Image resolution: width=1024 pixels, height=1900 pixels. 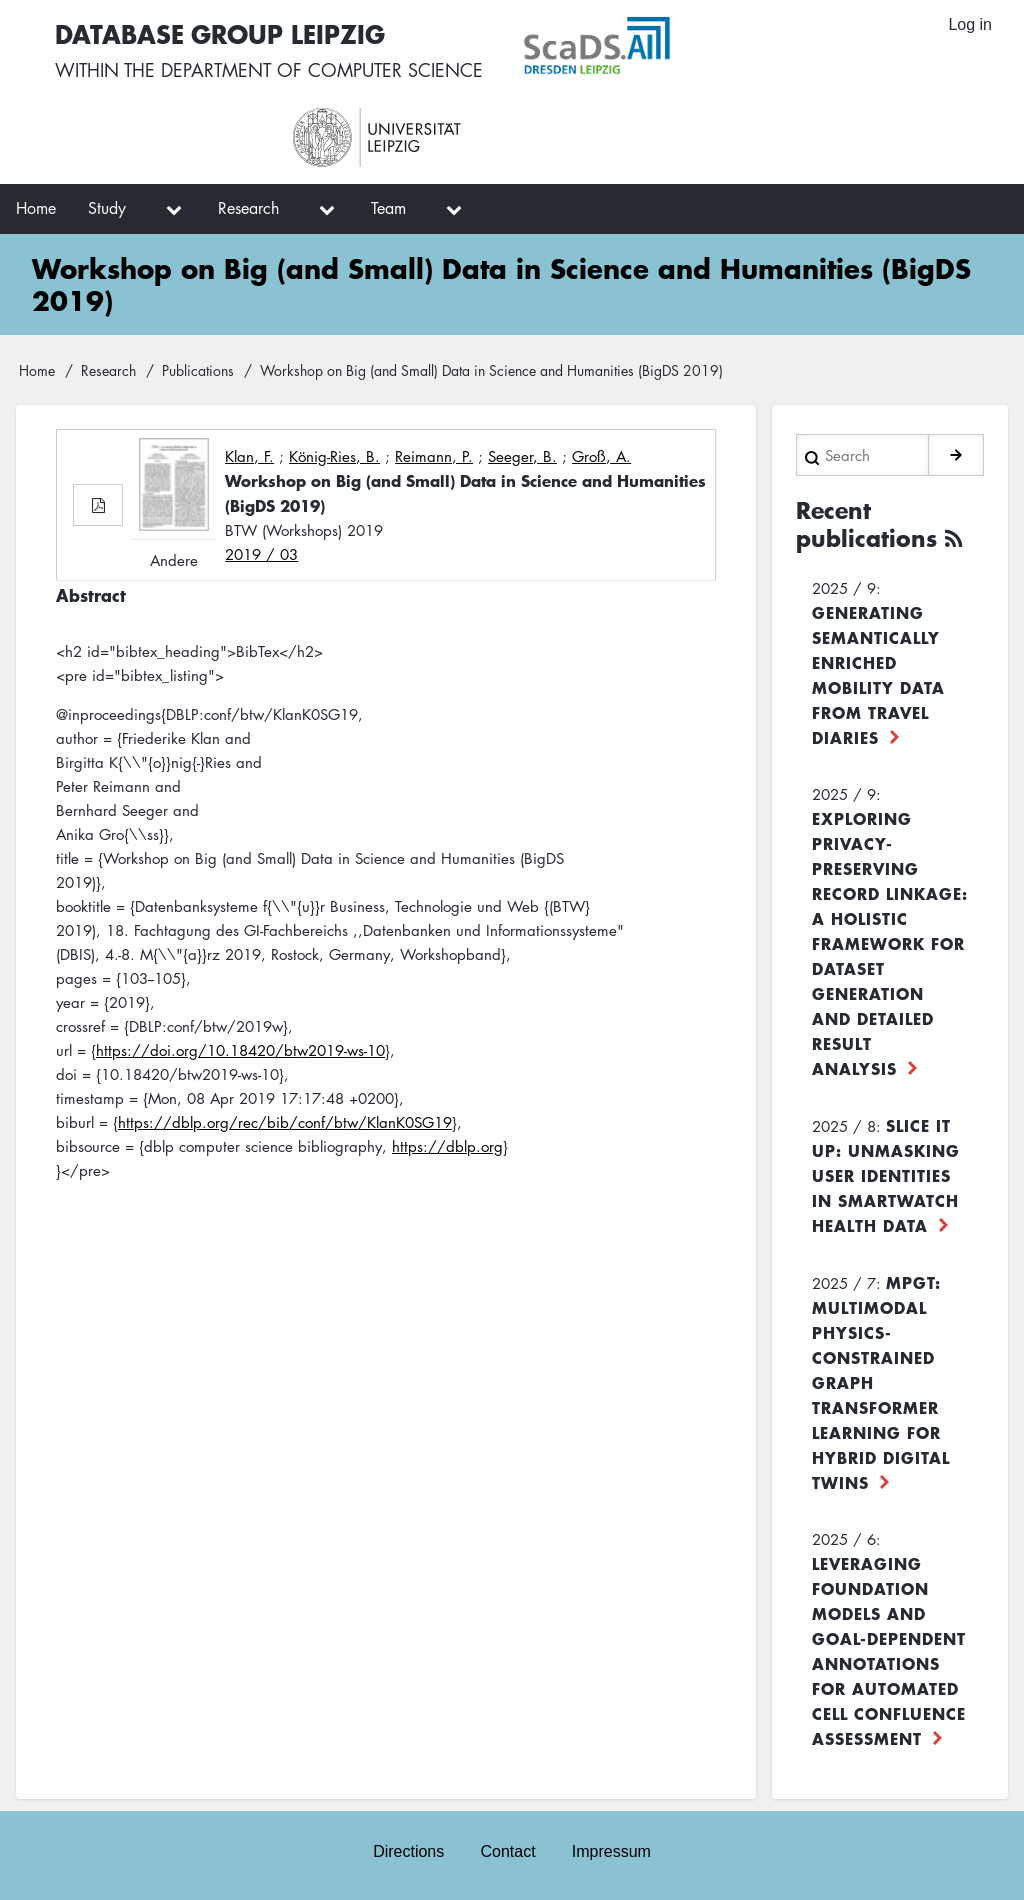 I want to click on Seeger, B., so click(x=522, y=456).